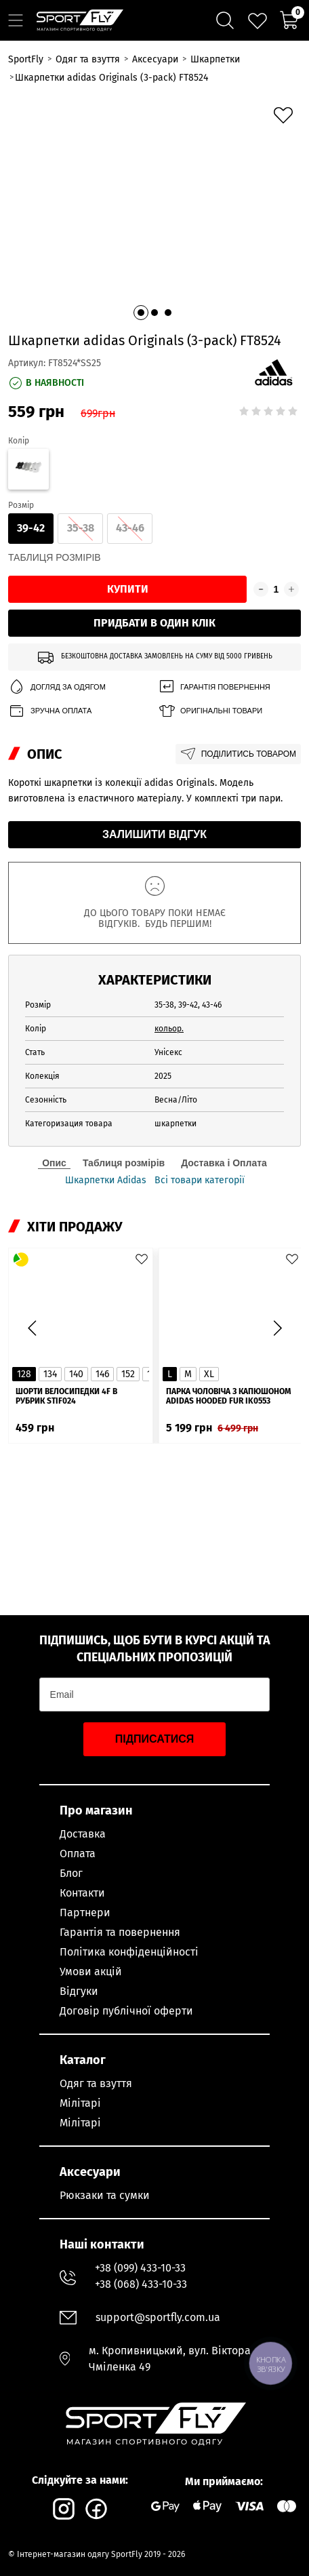 The height and width of the screenshot is (2576, 309). I want to click on Поділитись товаром, so click(238, 754).